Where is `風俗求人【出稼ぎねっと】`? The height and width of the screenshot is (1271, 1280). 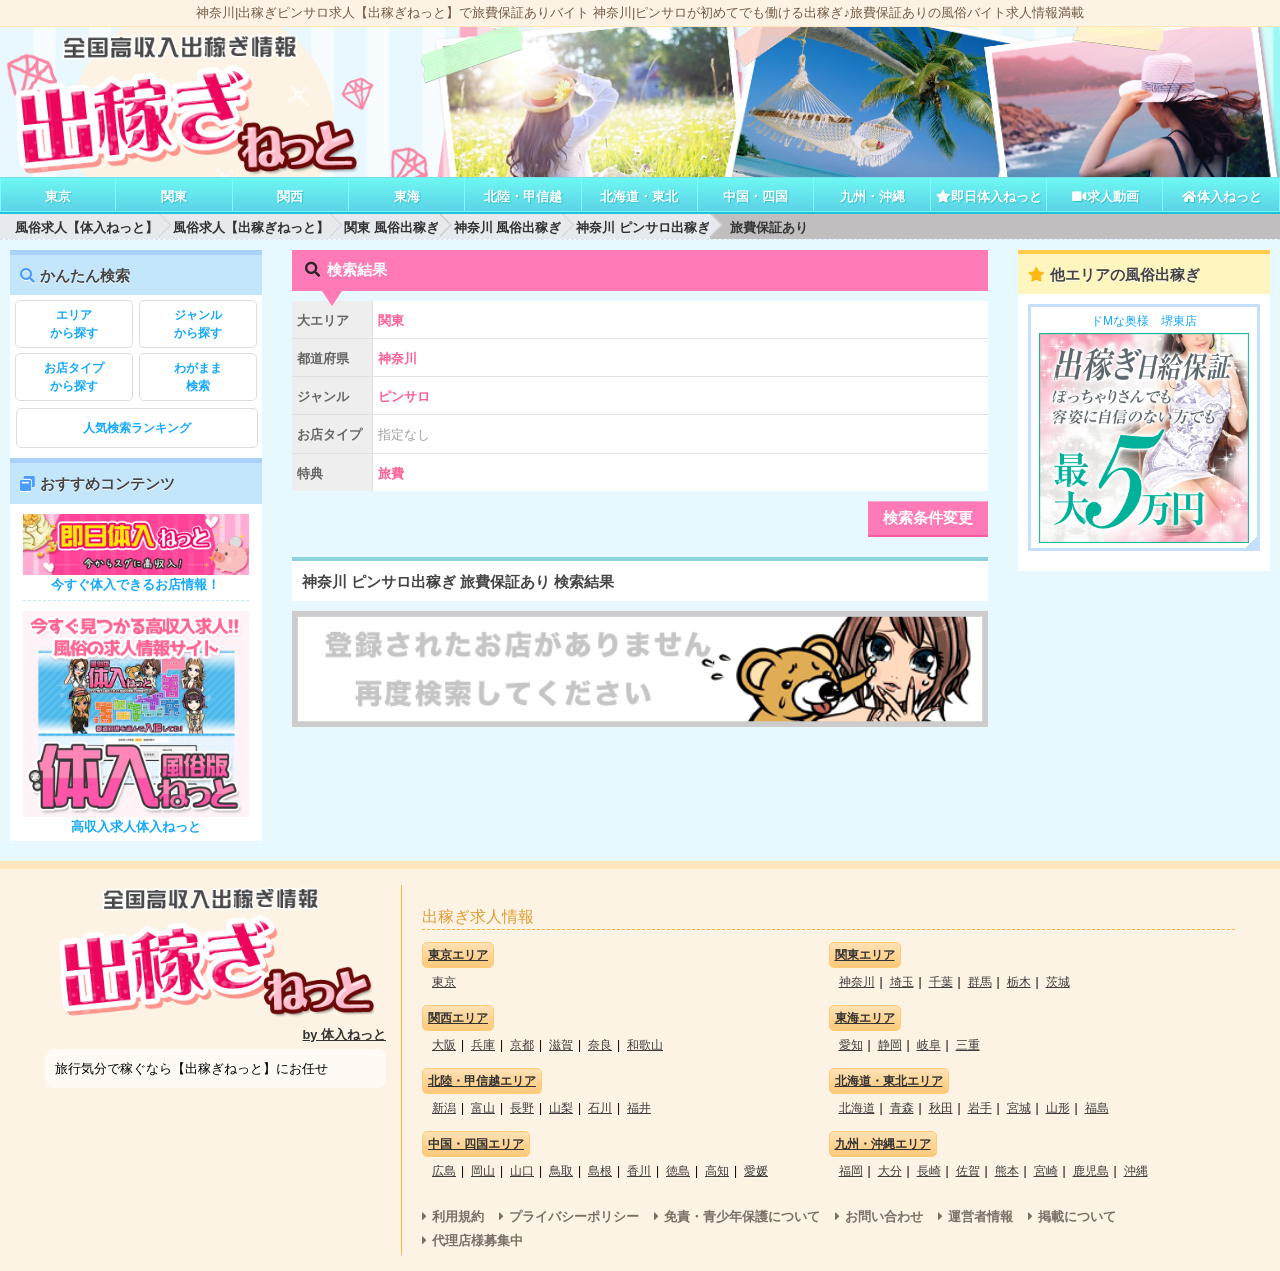 風俗求人【出稼ぎねっと】 is located at coordinates (251, 227).